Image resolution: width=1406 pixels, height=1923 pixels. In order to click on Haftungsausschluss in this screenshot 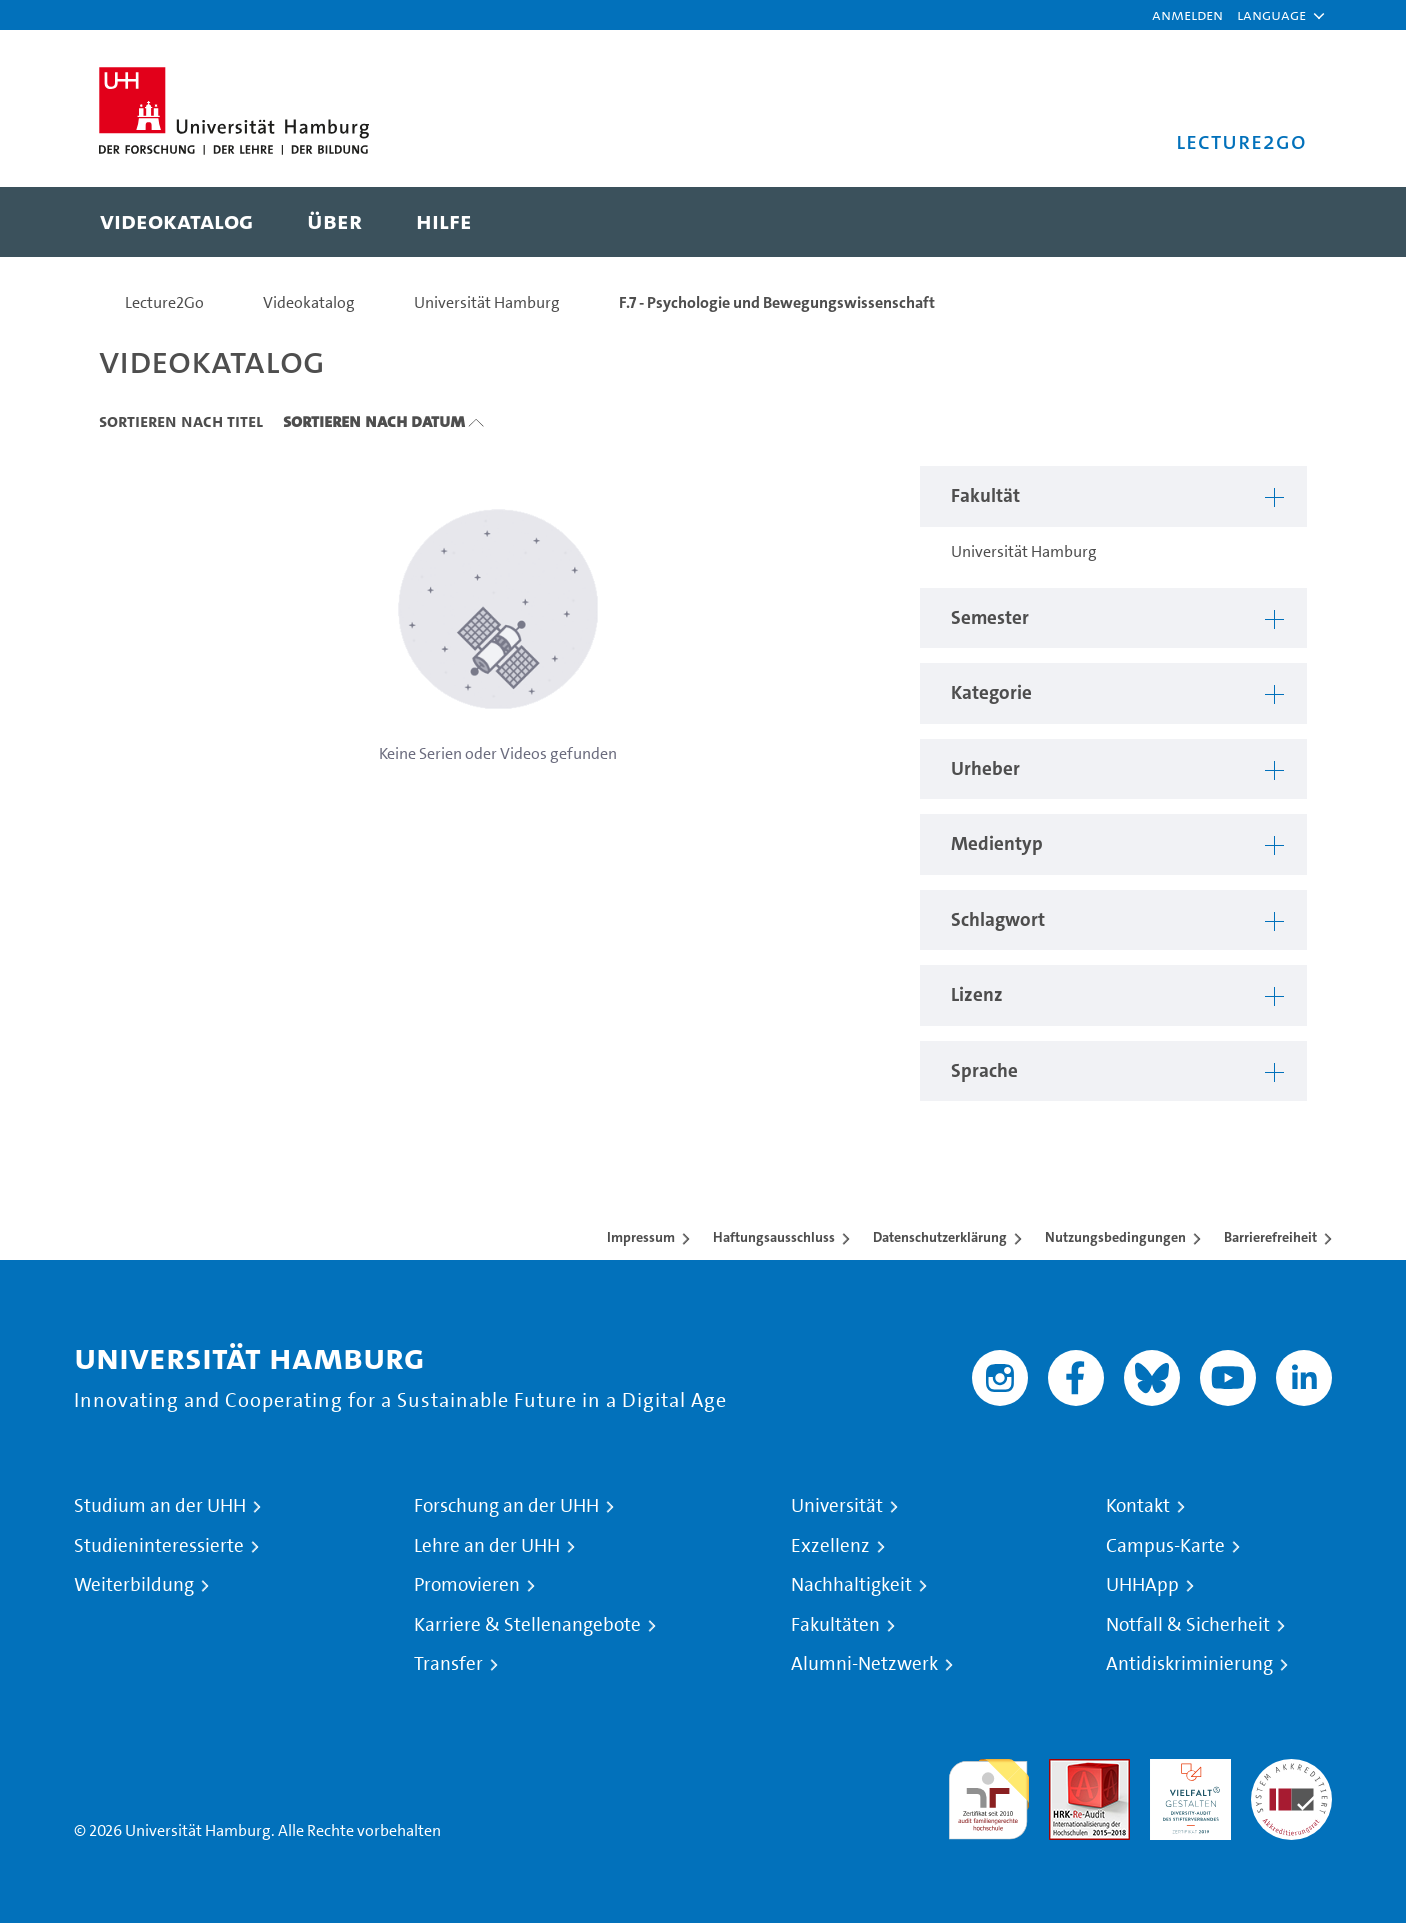, I will do `click(774, 1237)`.